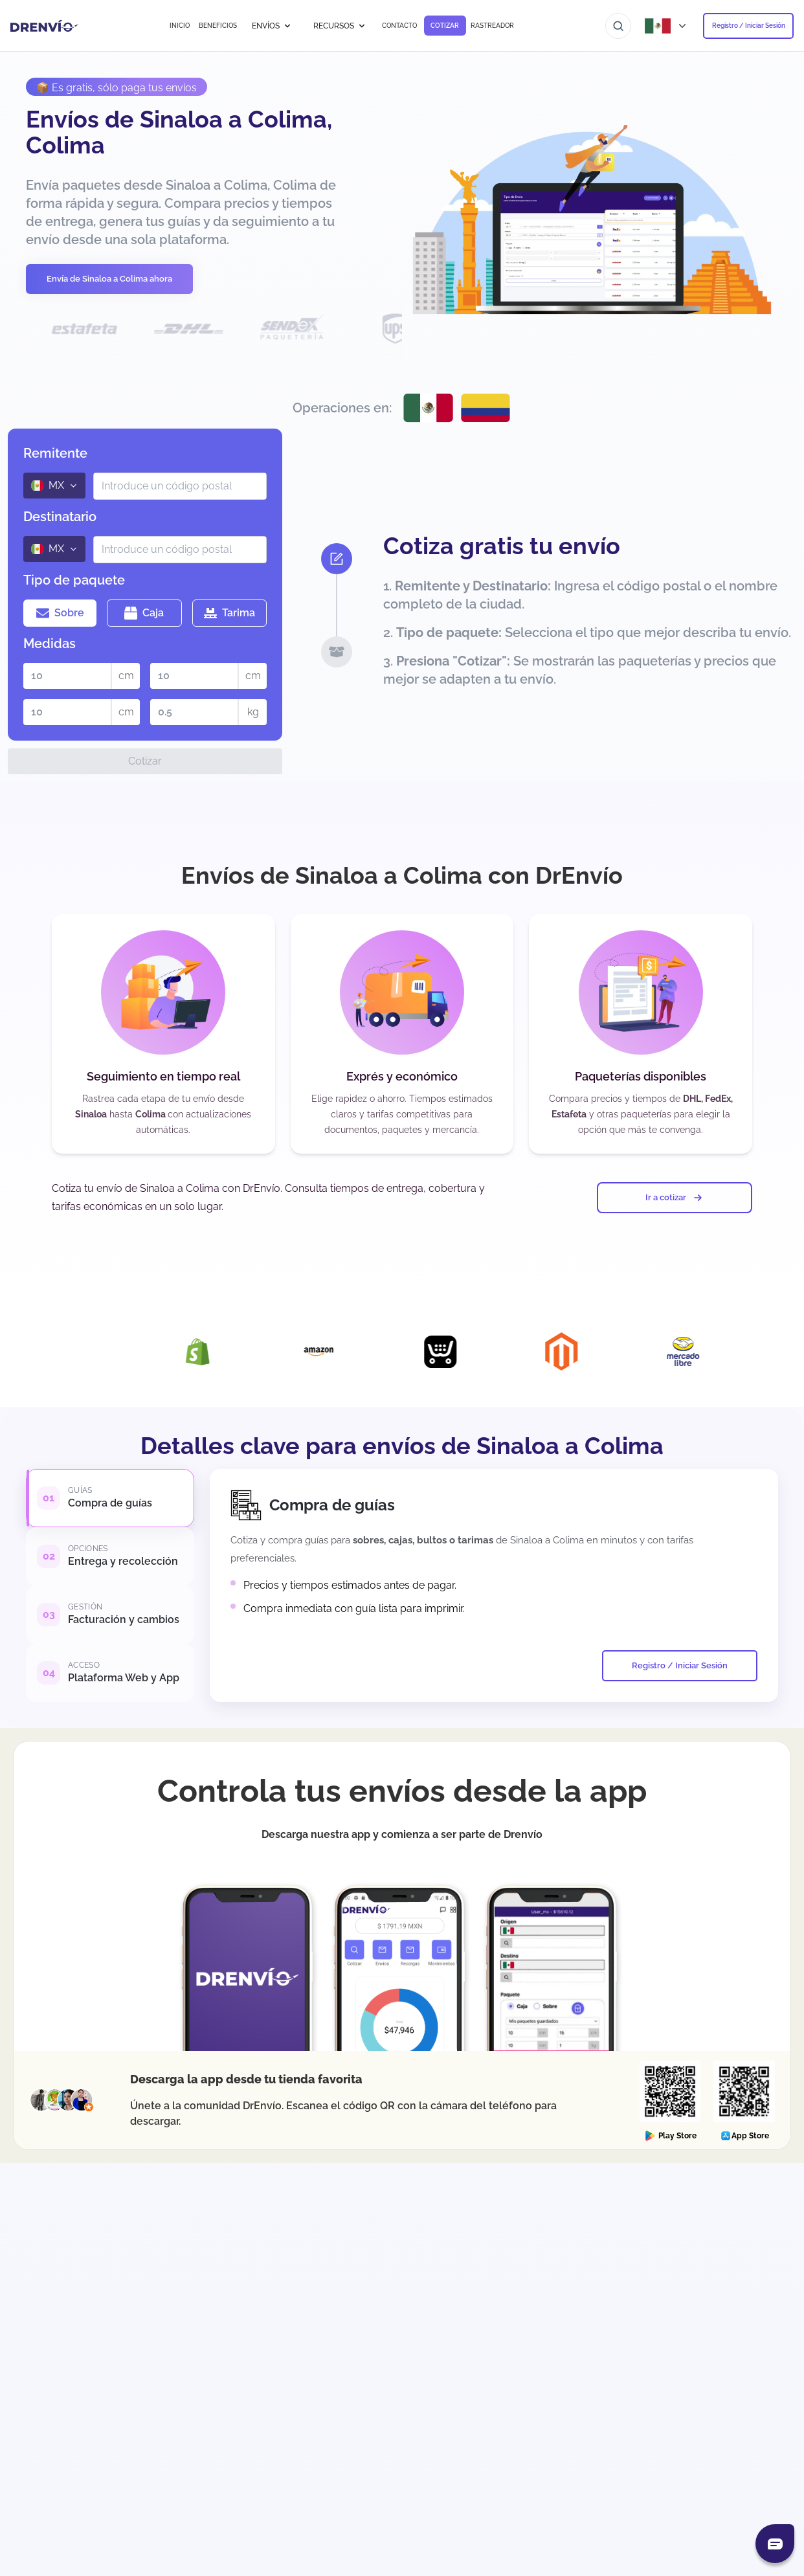 The image size is (804, 2576). What do you see at coordinates (492, 25) in the screenshot?
I see `RASTREADOR` at bounding box center [492, 25].